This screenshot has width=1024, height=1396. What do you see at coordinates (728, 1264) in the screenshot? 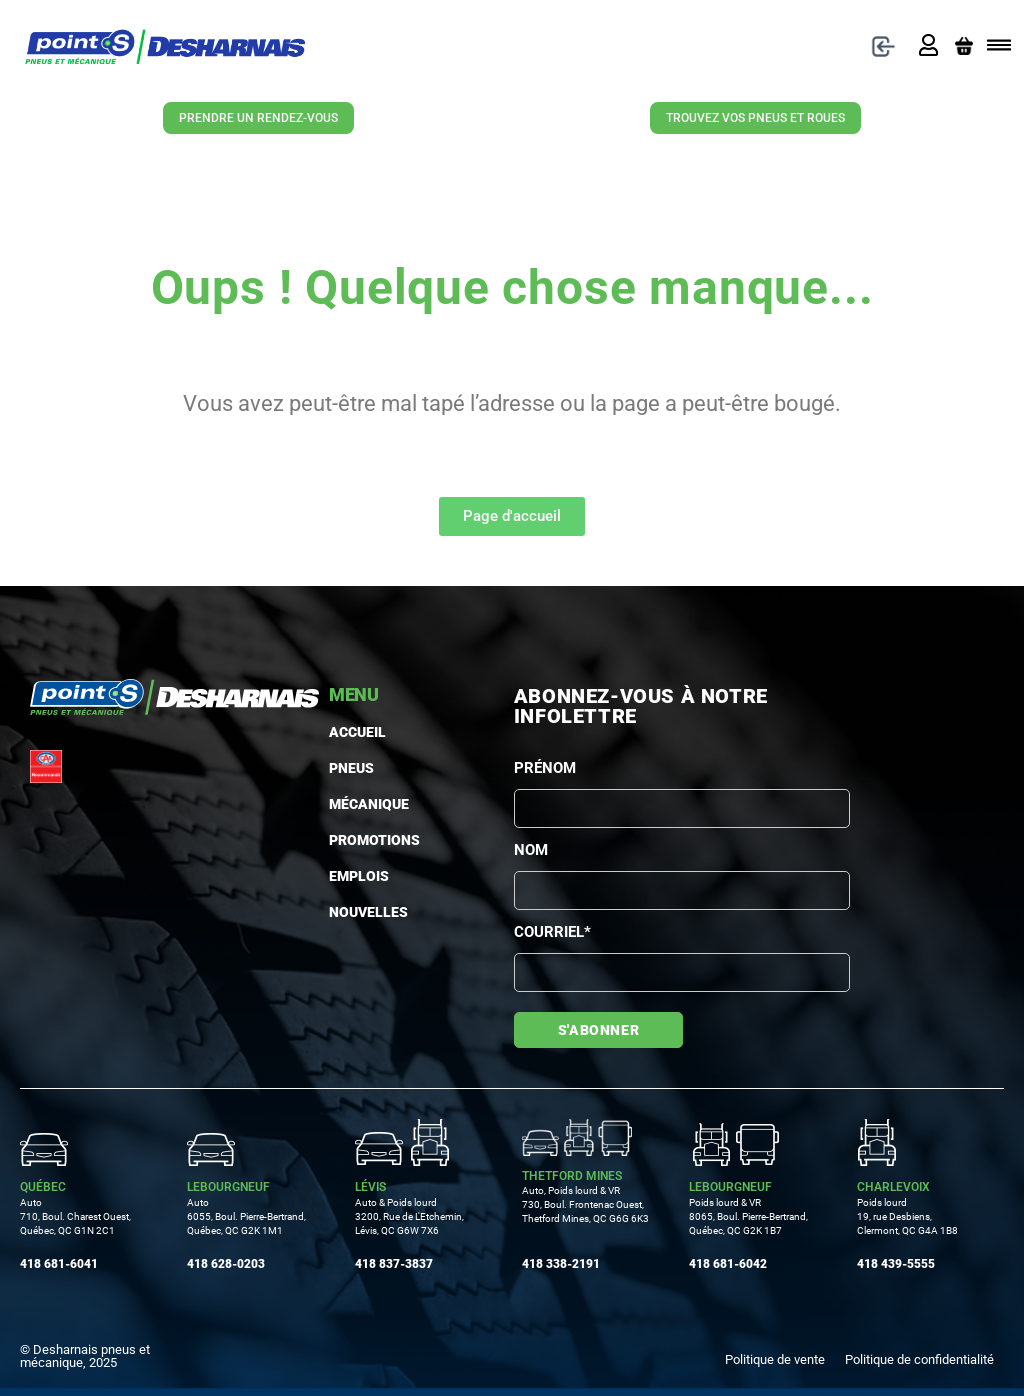
I see `418 681-6042` at bounding box center [728, 1264].